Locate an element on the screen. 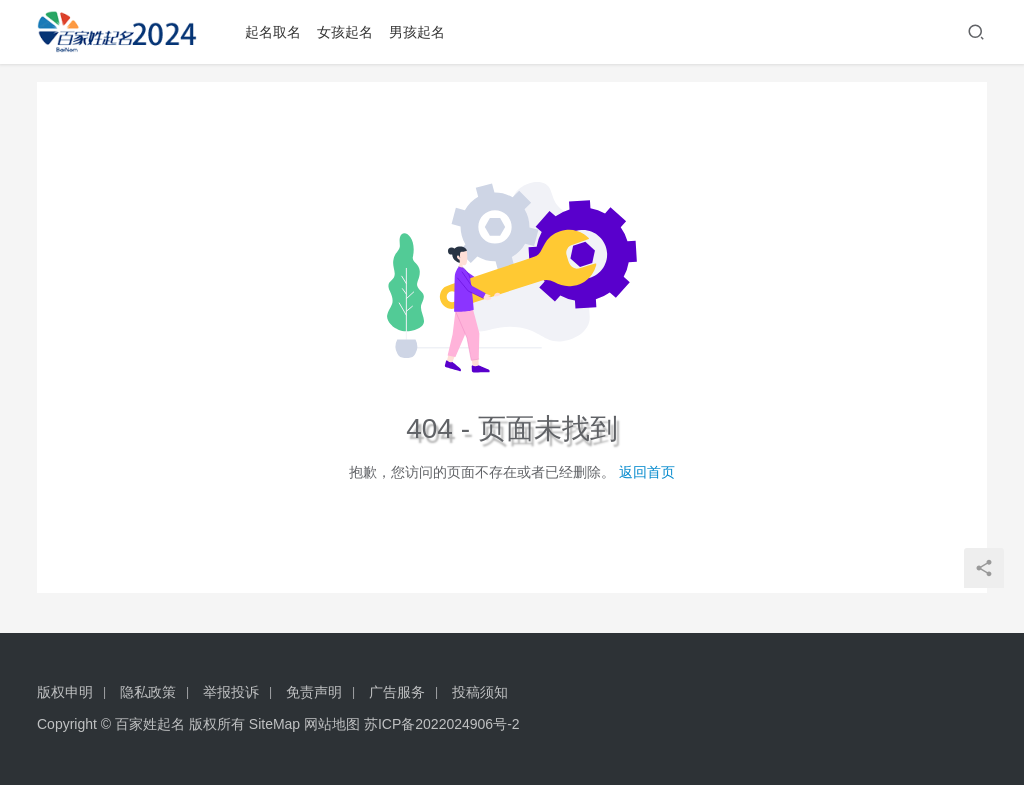 The image size is (1024, 785). 女孩起名 is located at coordinates (352, 32).